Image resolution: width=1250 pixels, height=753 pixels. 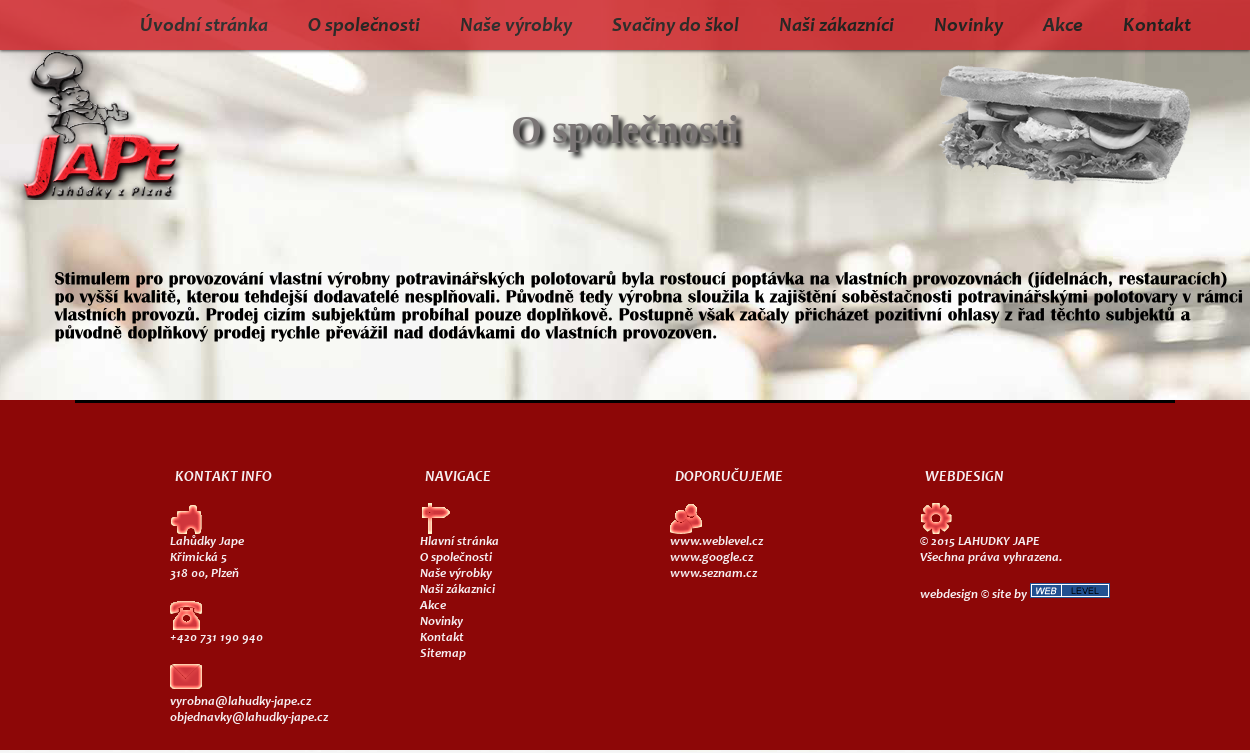 What do you see at coordinates (459, 542) in the screenshot?
I see `Hlavní stránka` at bounding box center [459, 542].